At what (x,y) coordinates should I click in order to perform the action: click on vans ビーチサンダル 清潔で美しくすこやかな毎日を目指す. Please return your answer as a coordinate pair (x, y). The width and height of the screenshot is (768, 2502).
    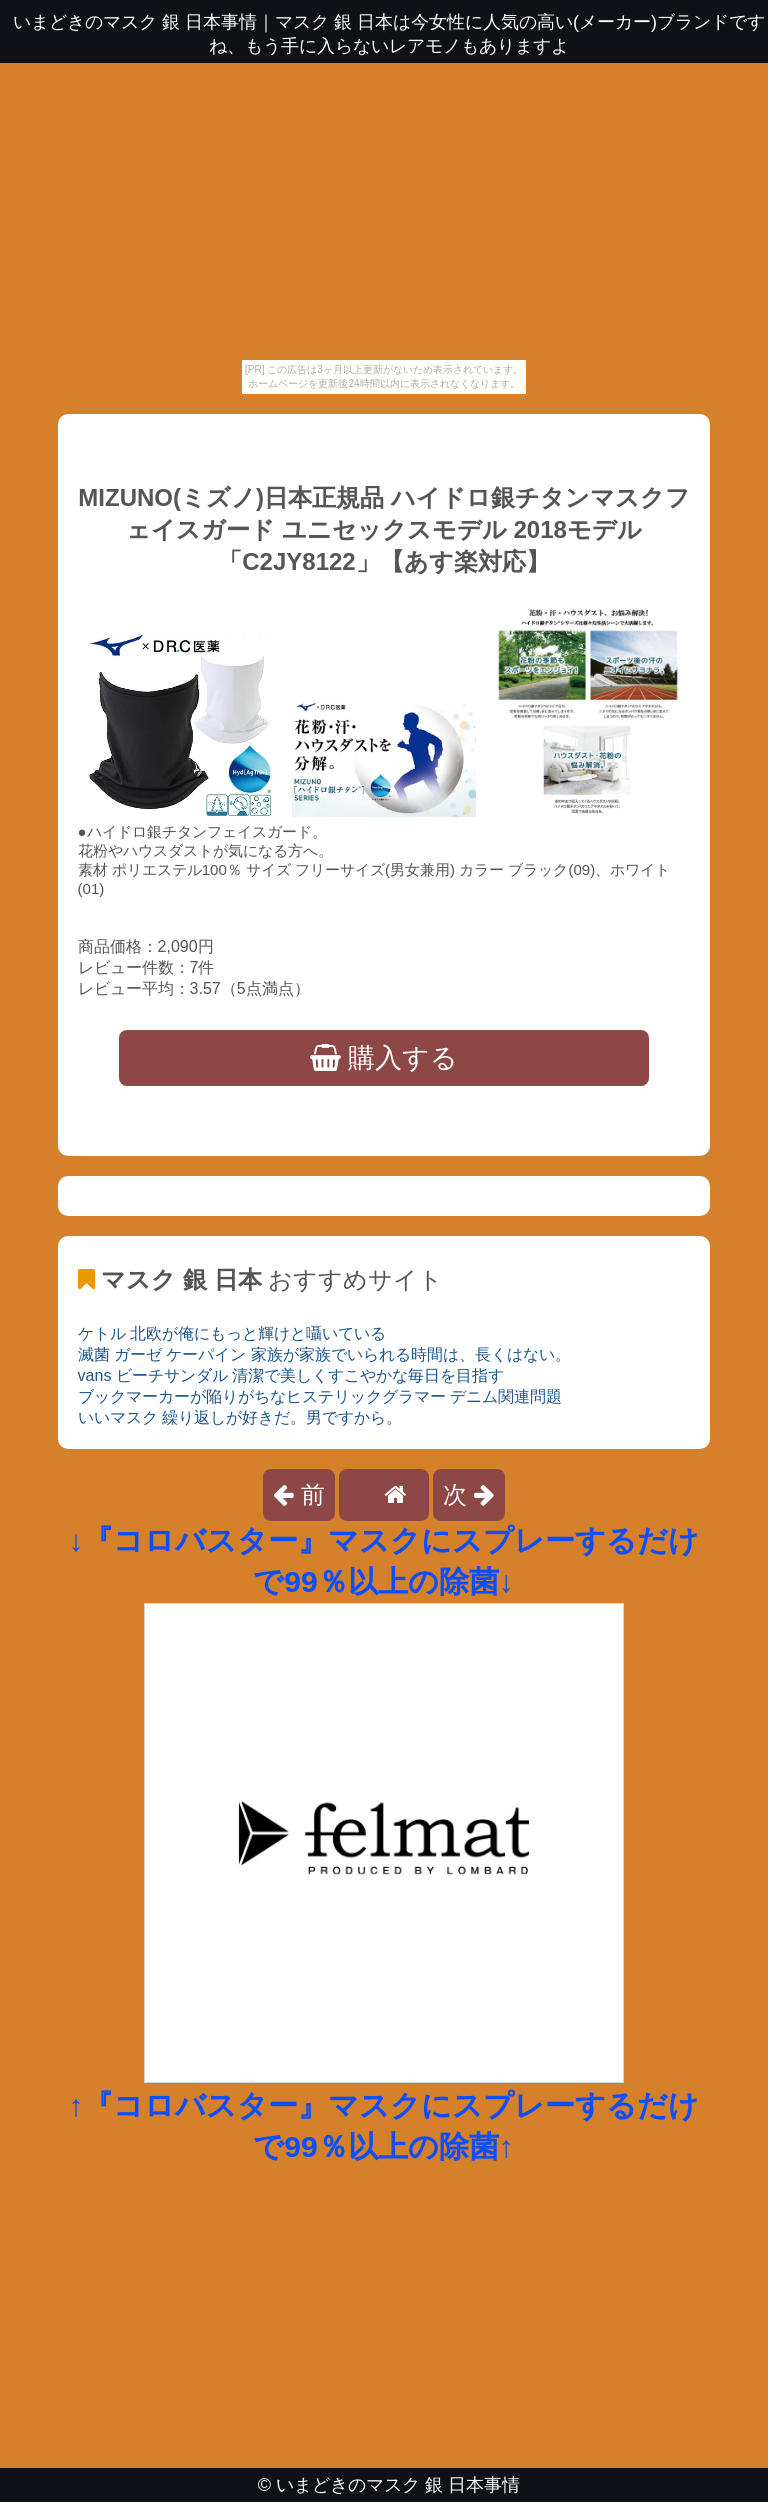
    Looking at the image, I should click on (291, 1375).